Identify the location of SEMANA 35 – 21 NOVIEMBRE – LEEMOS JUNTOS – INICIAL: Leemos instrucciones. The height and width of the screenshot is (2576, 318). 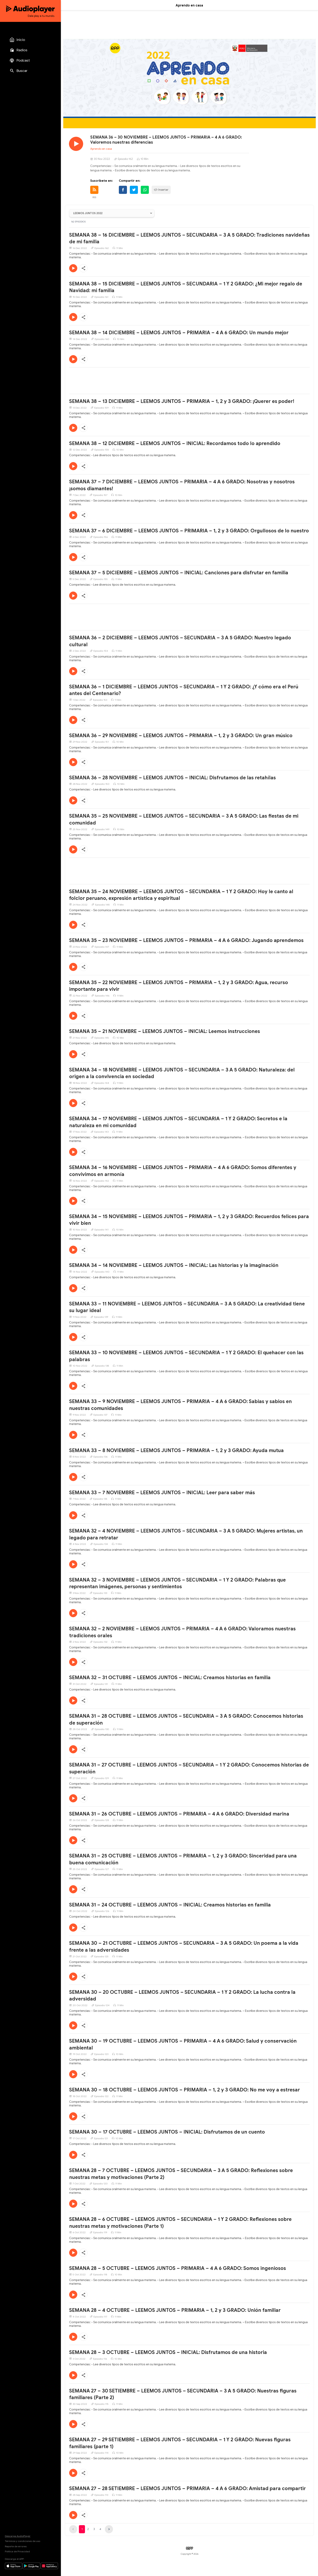
(164, 1031).